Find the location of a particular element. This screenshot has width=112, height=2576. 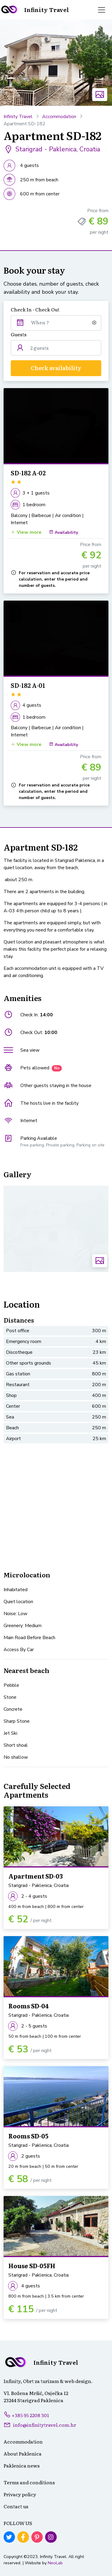

Privacy policy is located at coordinates (20, 2494).